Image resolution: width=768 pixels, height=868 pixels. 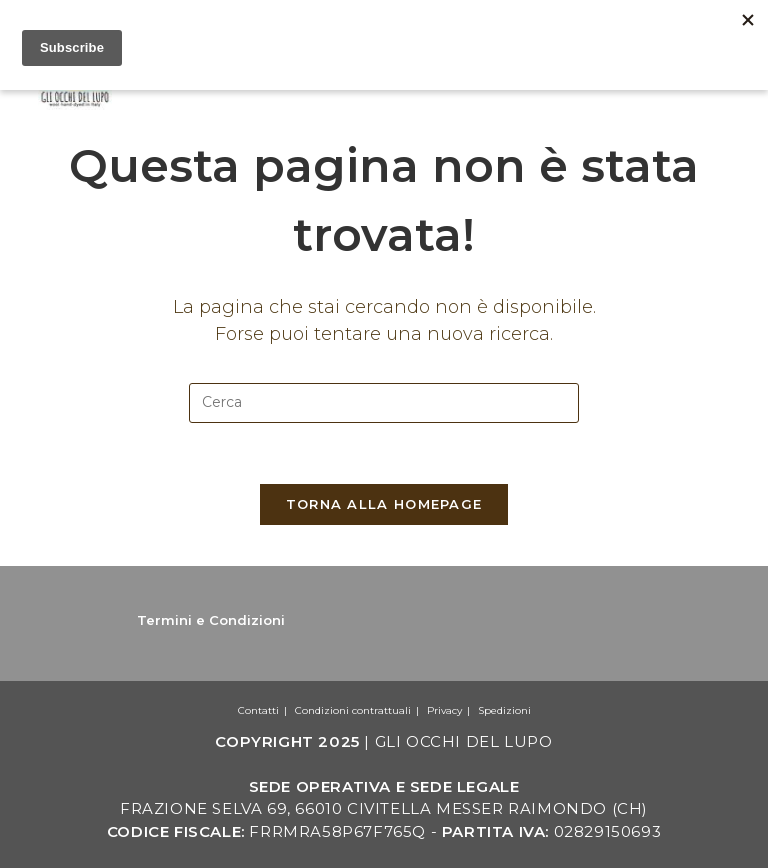 I want to click on Contatti, so click(x=258, y=710).